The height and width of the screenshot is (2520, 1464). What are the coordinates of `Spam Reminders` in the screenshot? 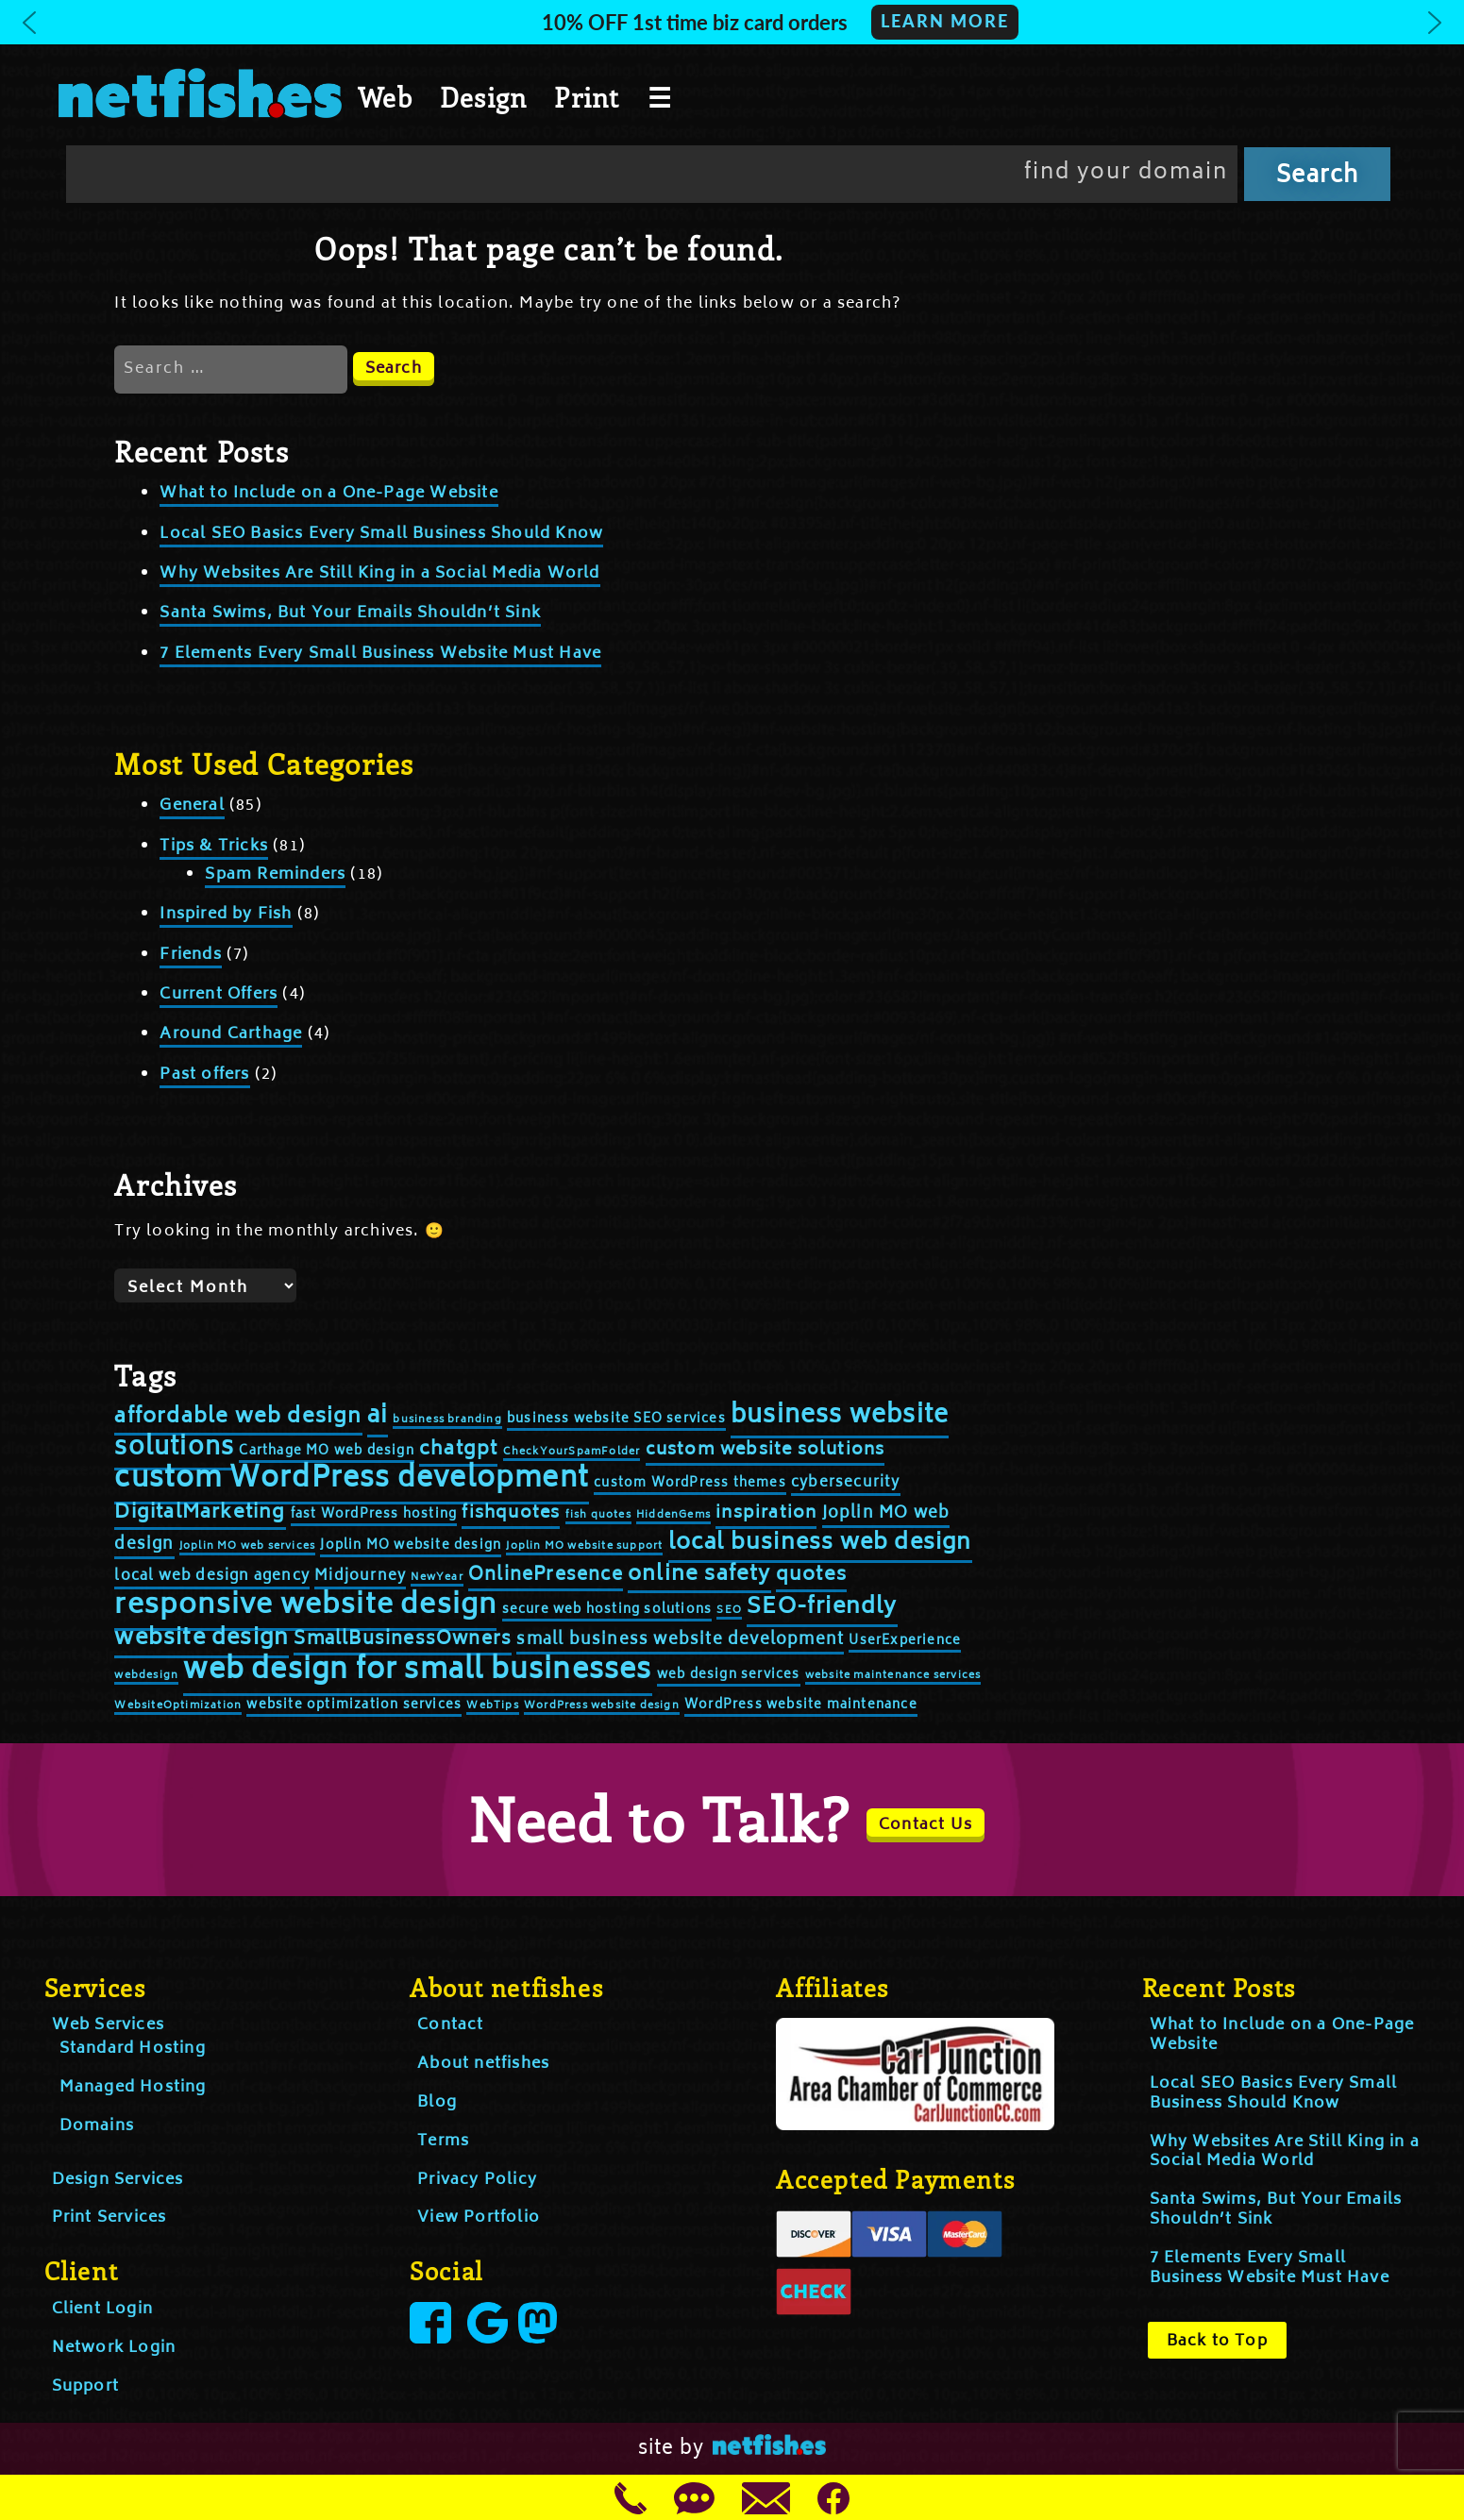 It's located at (275, 875).